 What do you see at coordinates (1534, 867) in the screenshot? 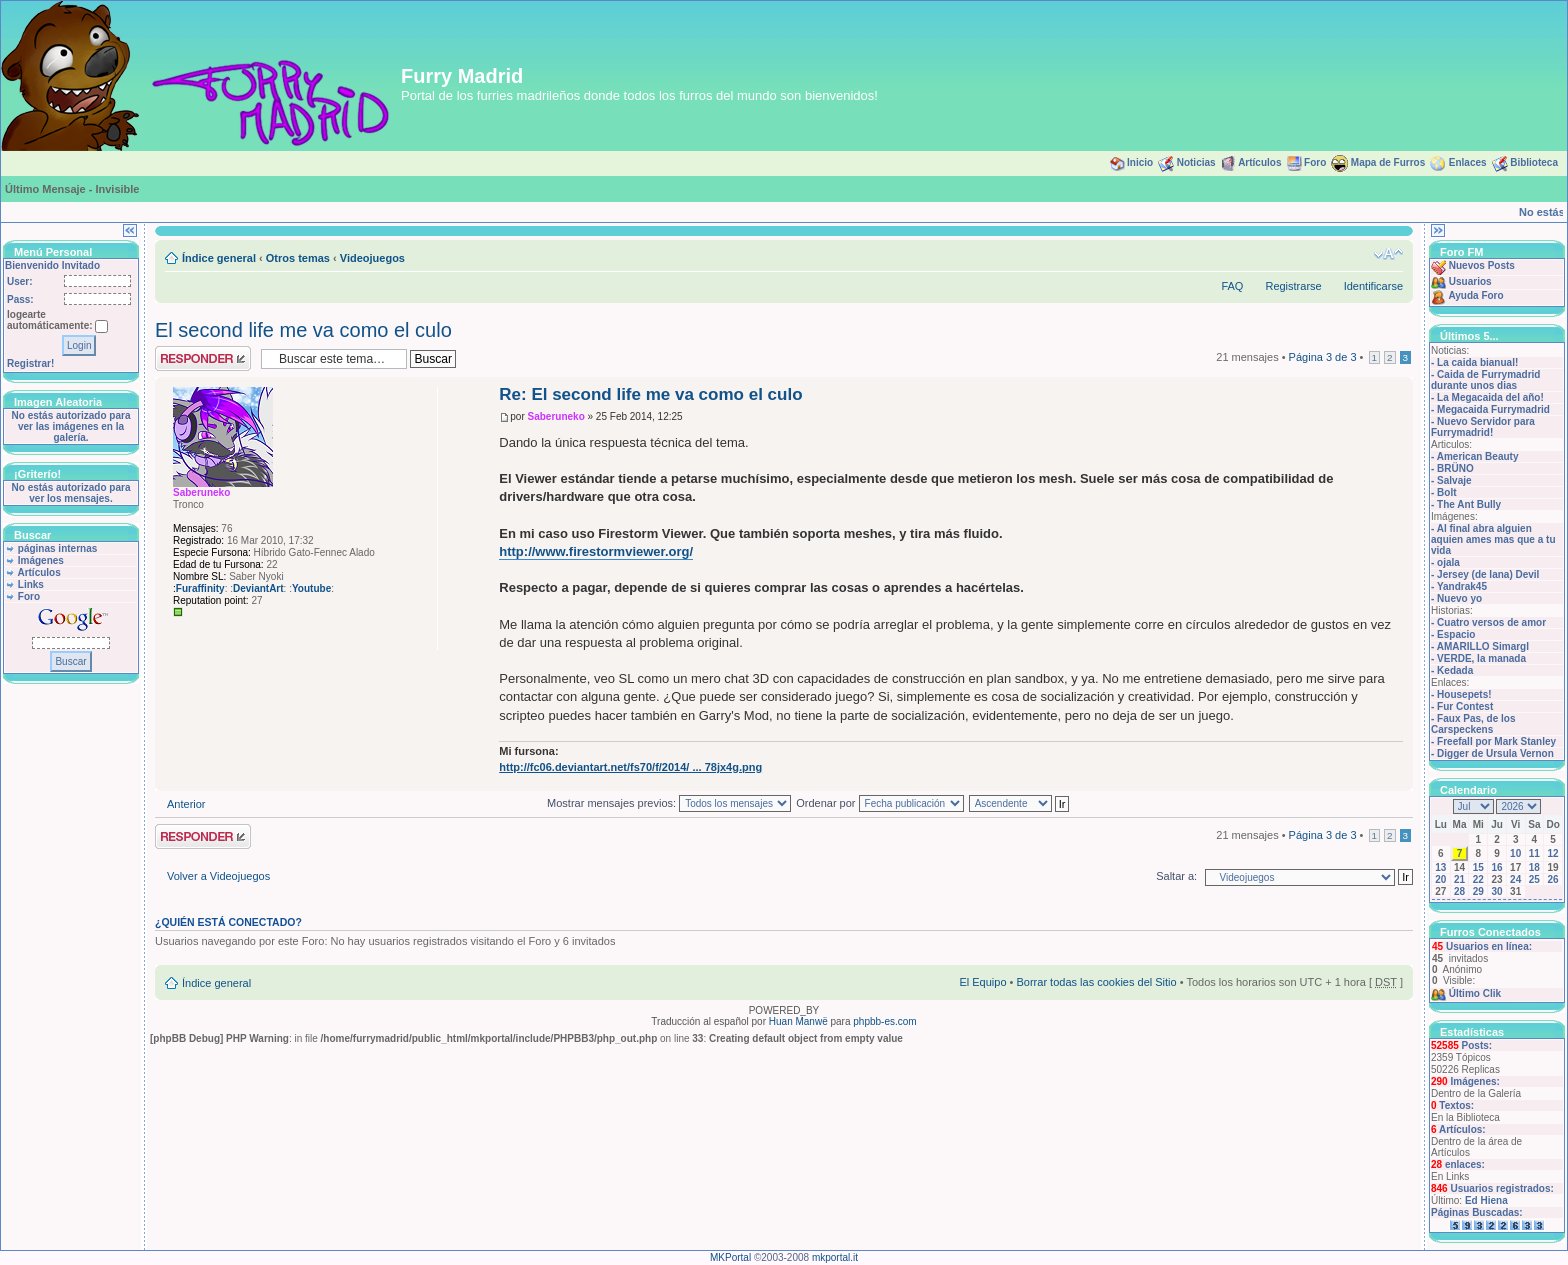
I see `18` at bounding box center [1534, 867].